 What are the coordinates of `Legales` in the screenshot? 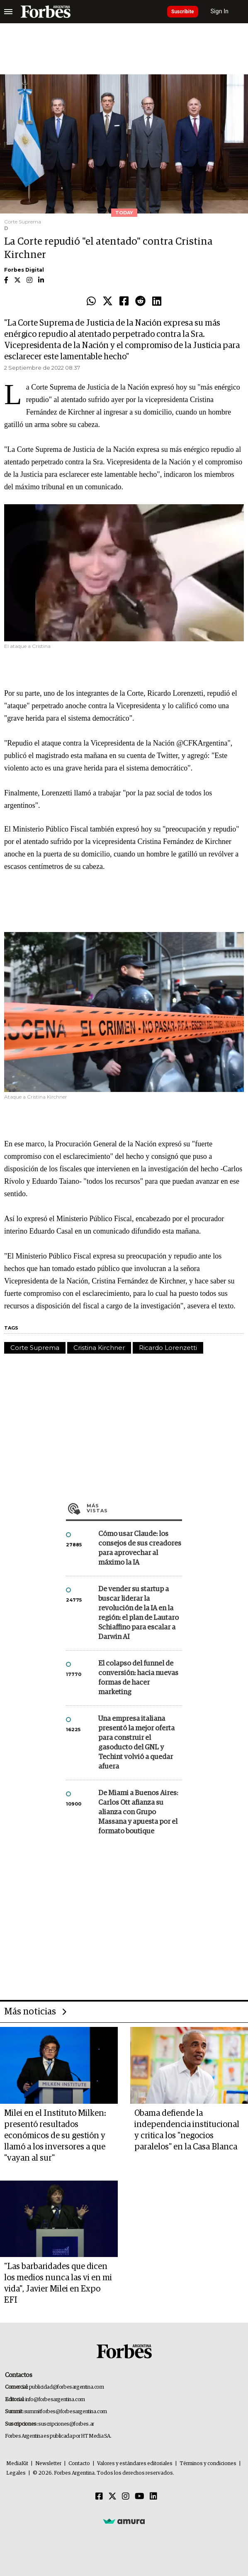 It's located at (16, 2473).